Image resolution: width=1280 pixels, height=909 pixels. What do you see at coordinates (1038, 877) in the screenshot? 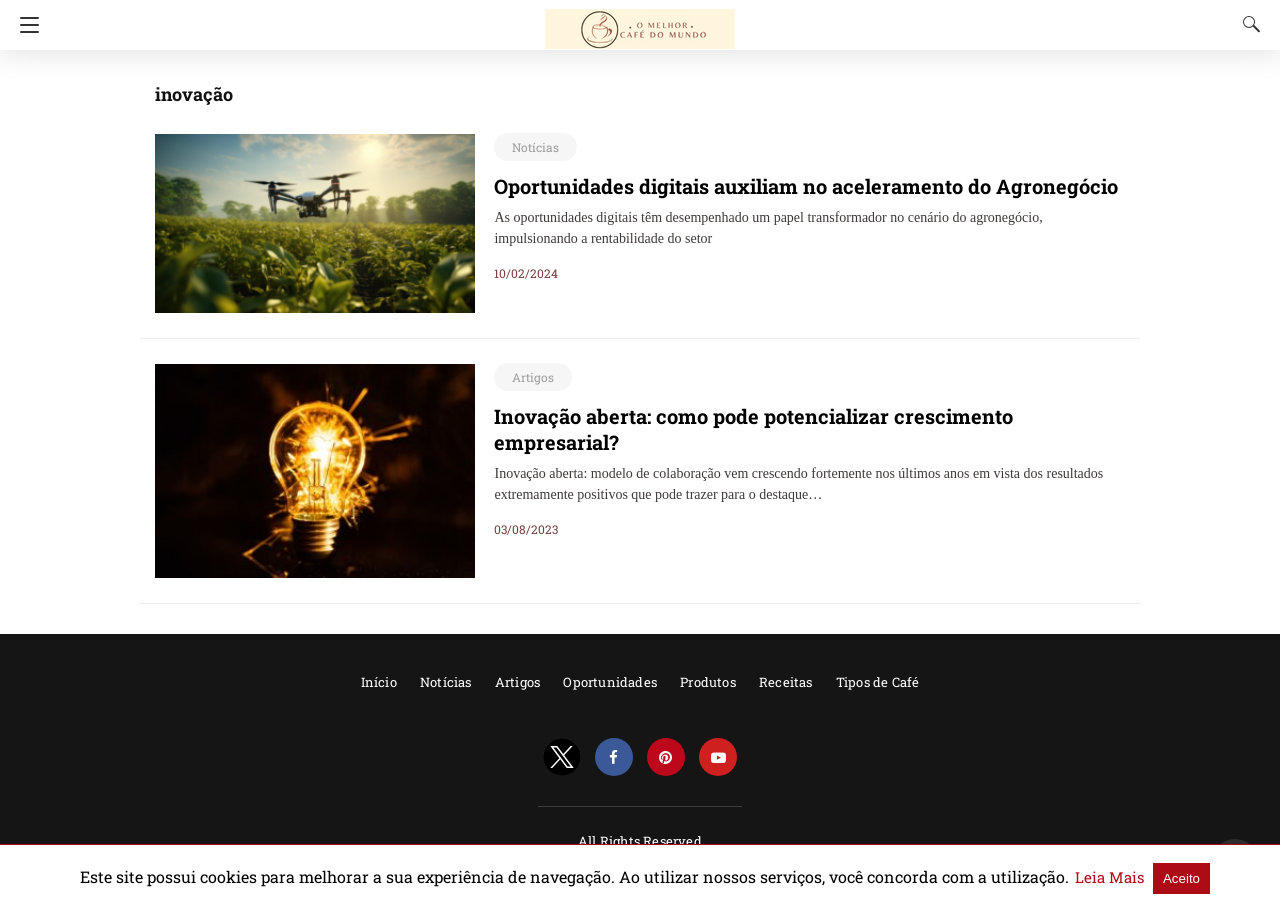
I see `Leia Mais` at bounding box center [1038, 877].